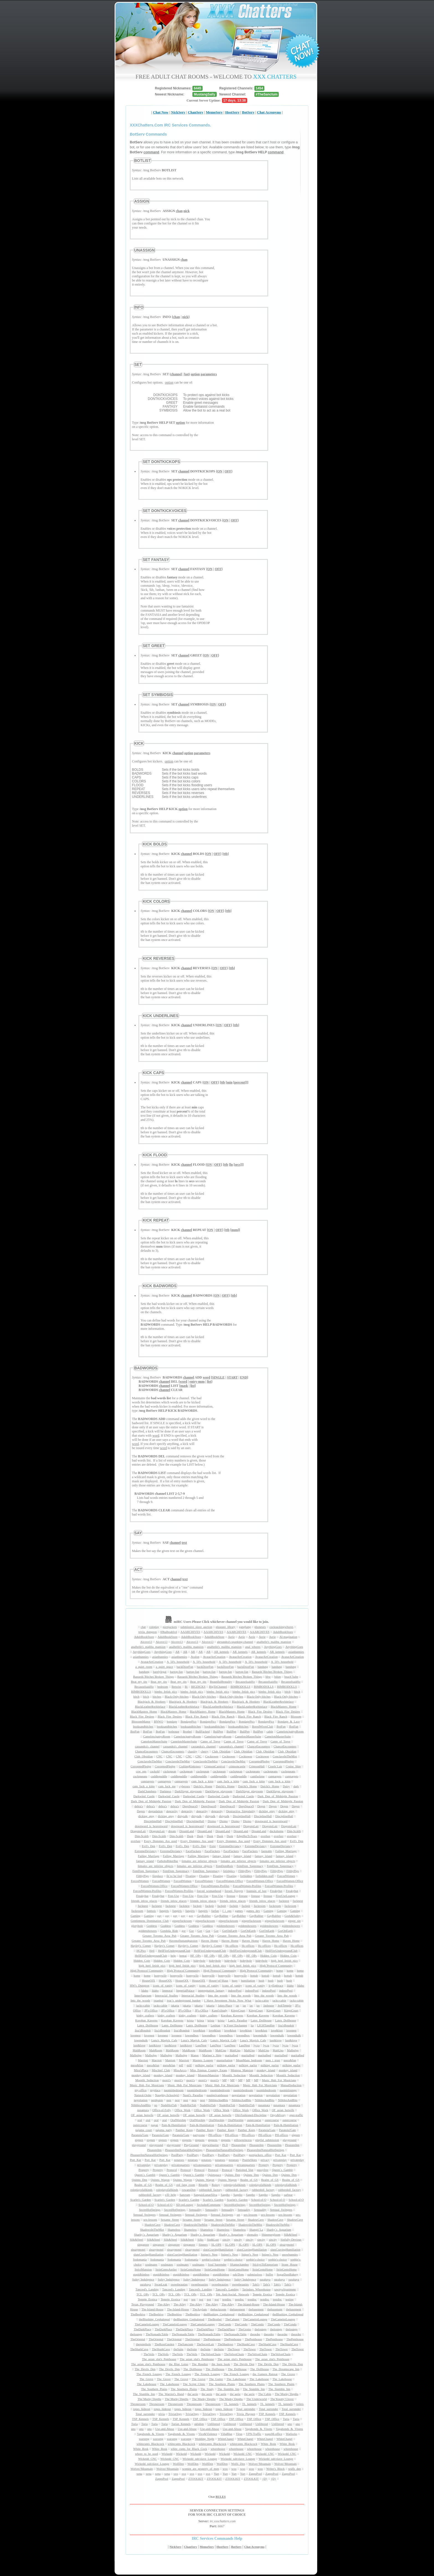 The height and width of the screenshot is (2576, 434). What do you see at coordinates (257, 1766) in the screenshot?
I see `CrimsonHall` at bounding box center [257, 1766].